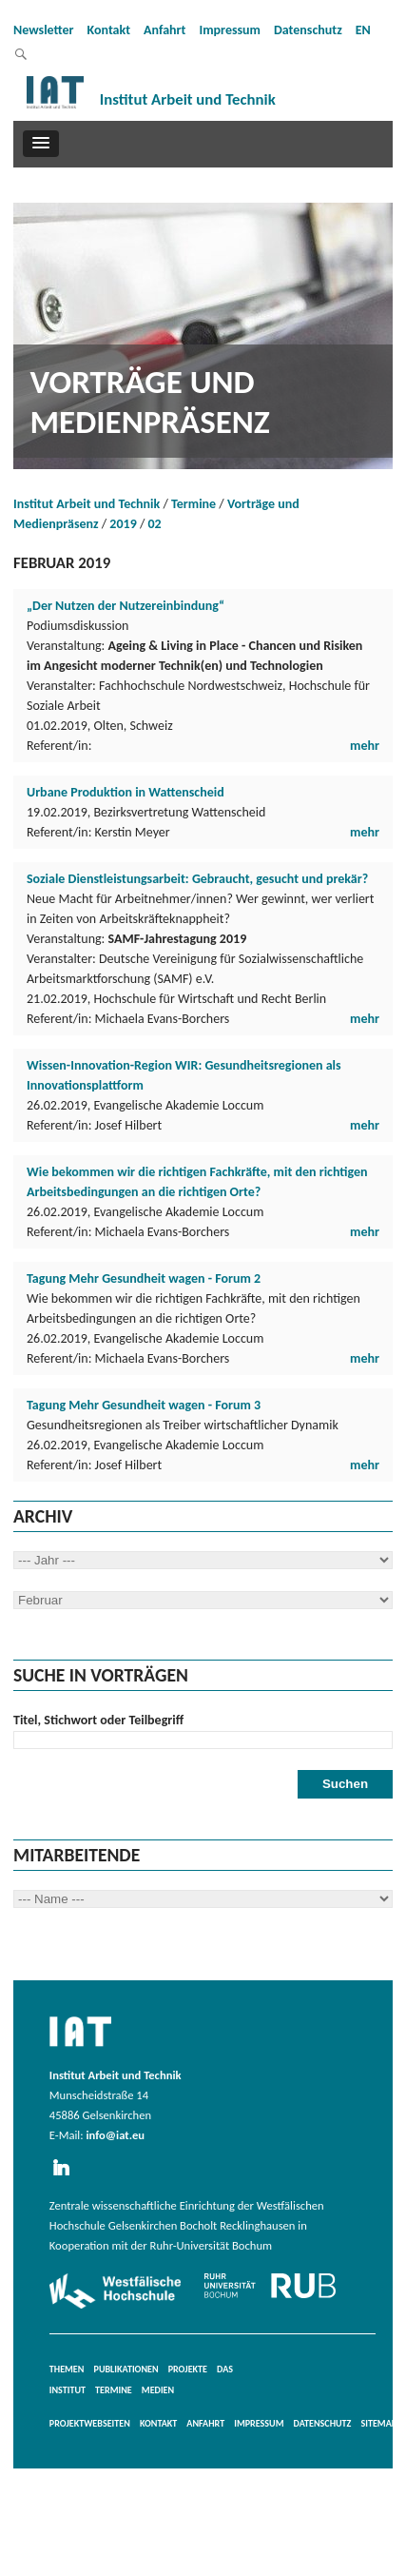 The width and height of the screenshot is (406, 2576). I want to click on Datenschutz, so click(308, 30).